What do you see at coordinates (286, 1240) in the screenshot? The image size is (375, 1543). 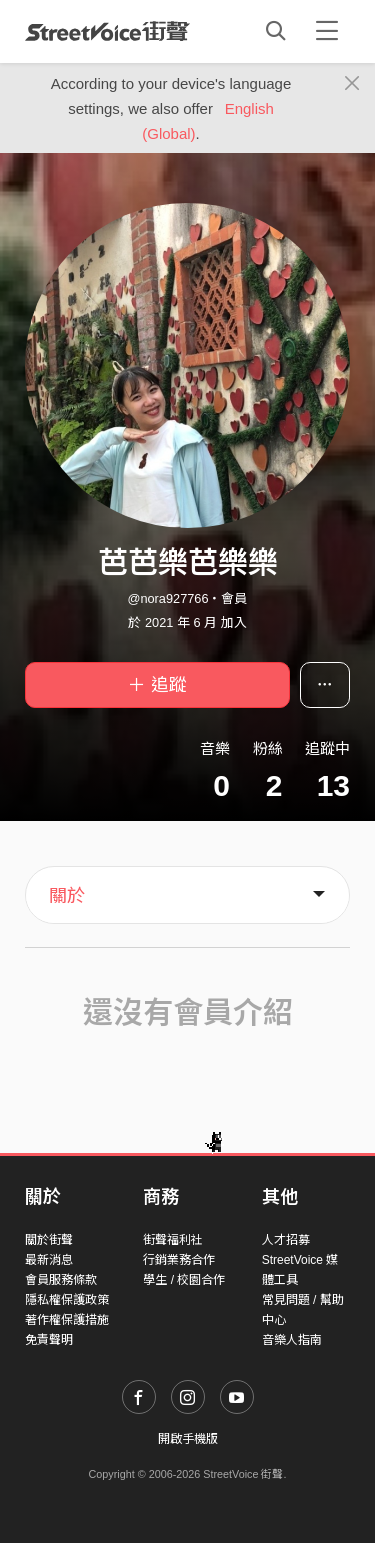 I see `人才招募` at bounding box center [286, 1240].